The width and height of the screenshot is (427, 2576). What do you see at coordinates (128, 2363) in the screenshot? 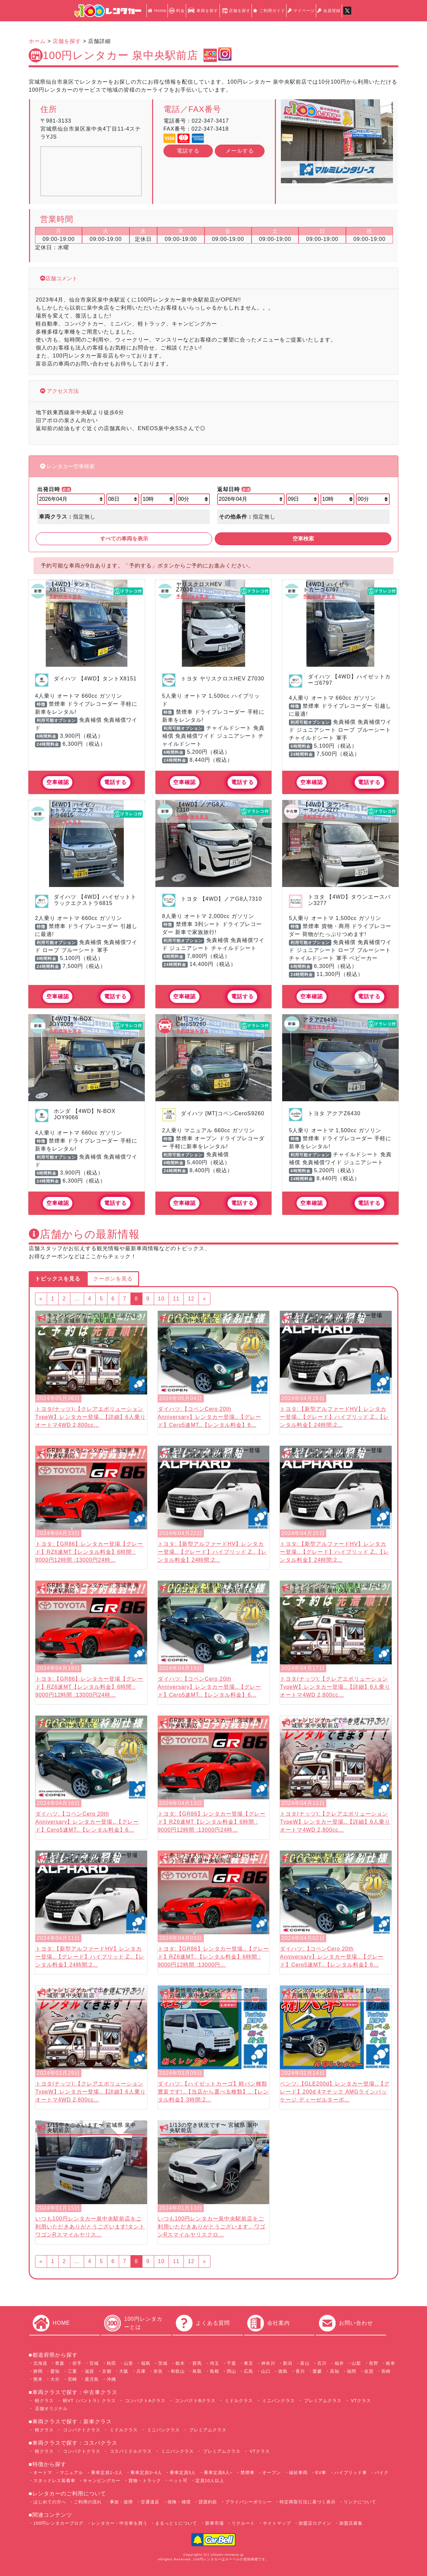
I see `山形` at bounding box center [128, 2363].